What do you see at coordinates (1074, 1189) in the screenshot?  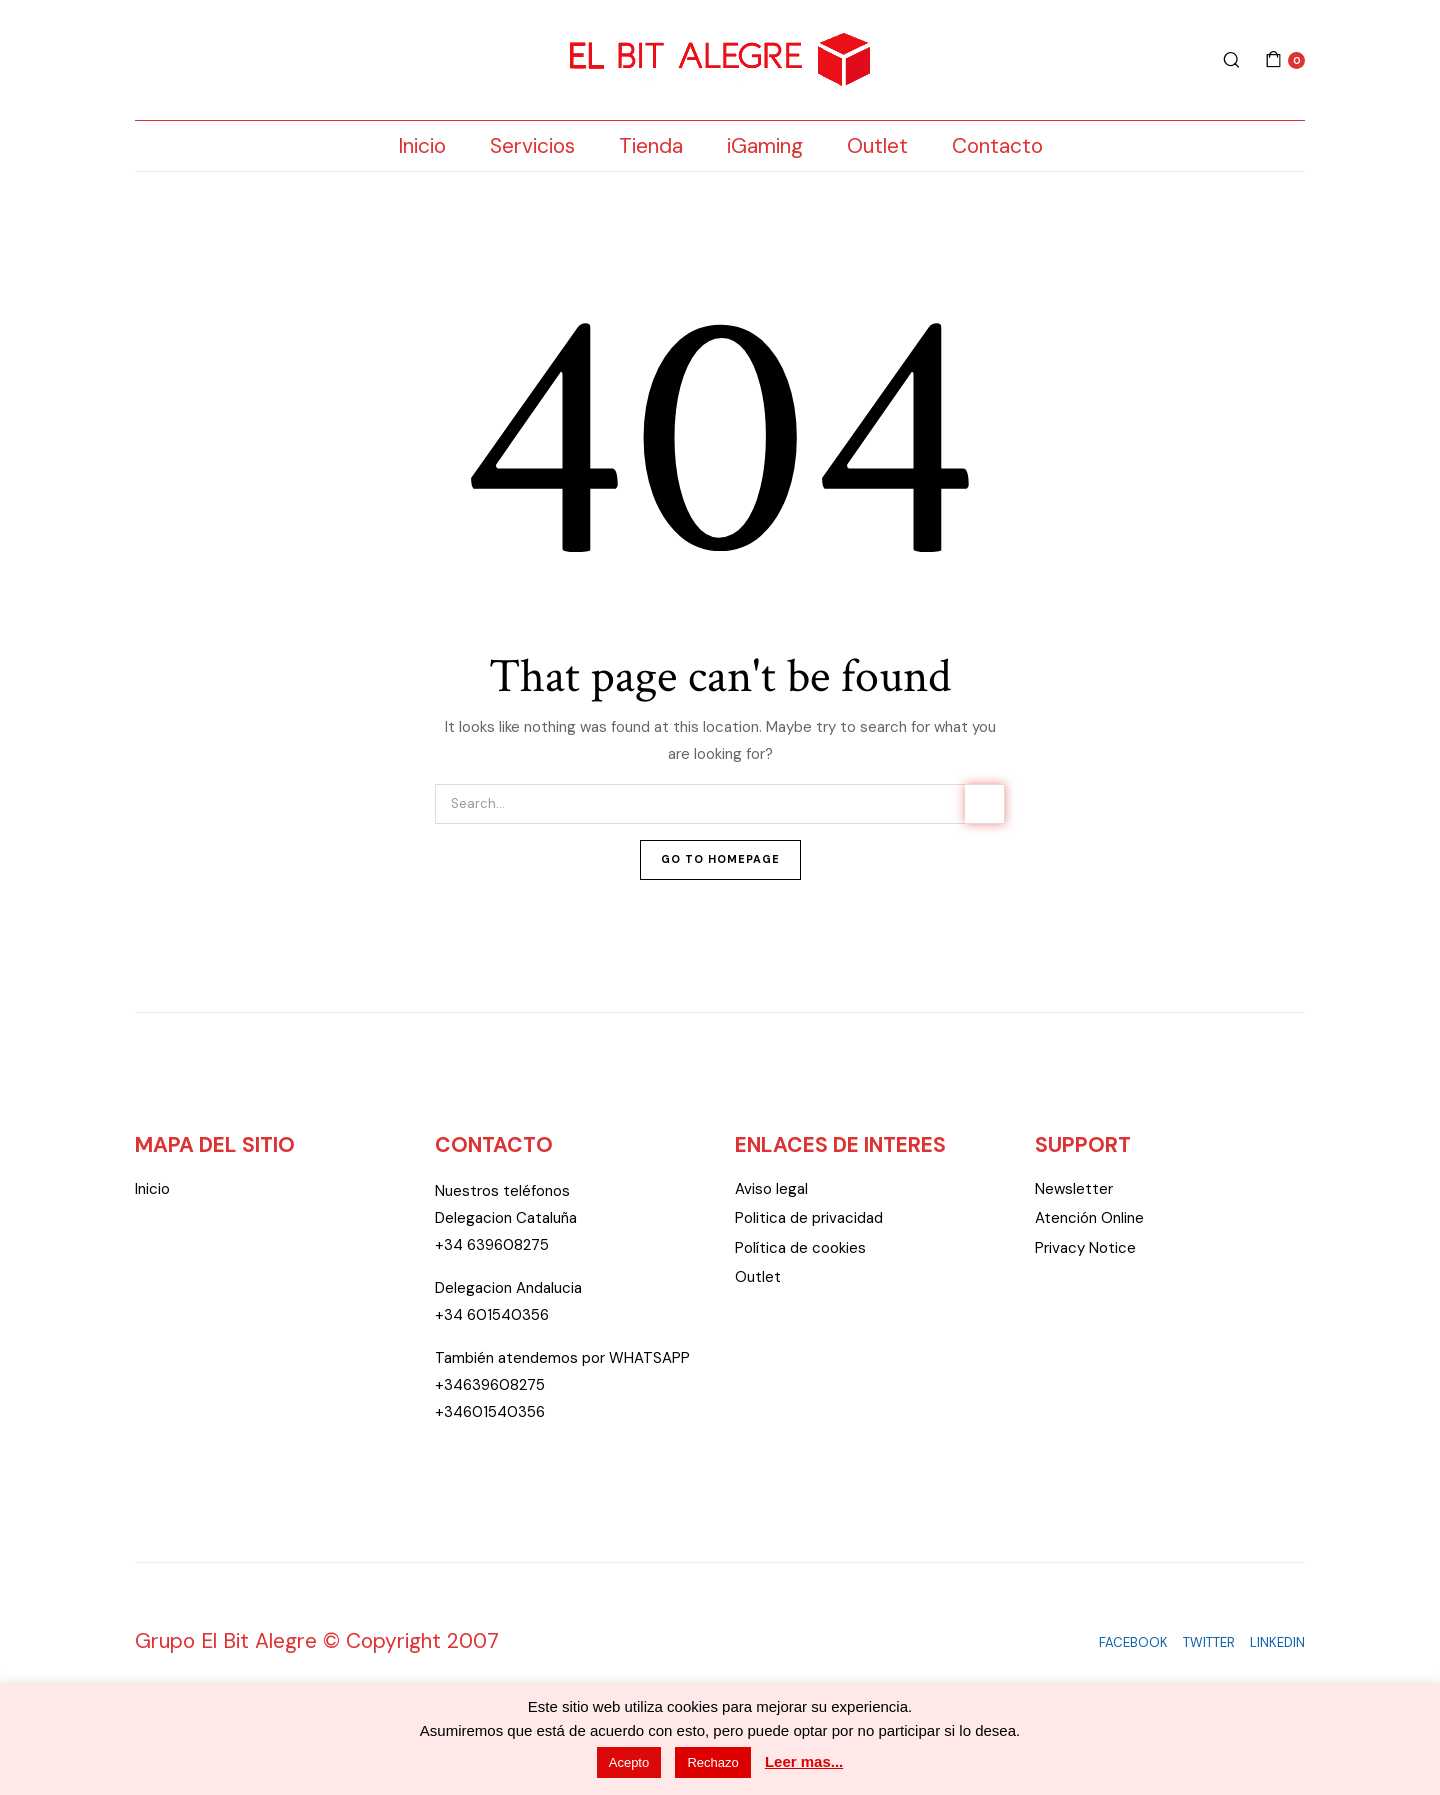 I see `Newsletter` at bounding box center [1074, 1189].